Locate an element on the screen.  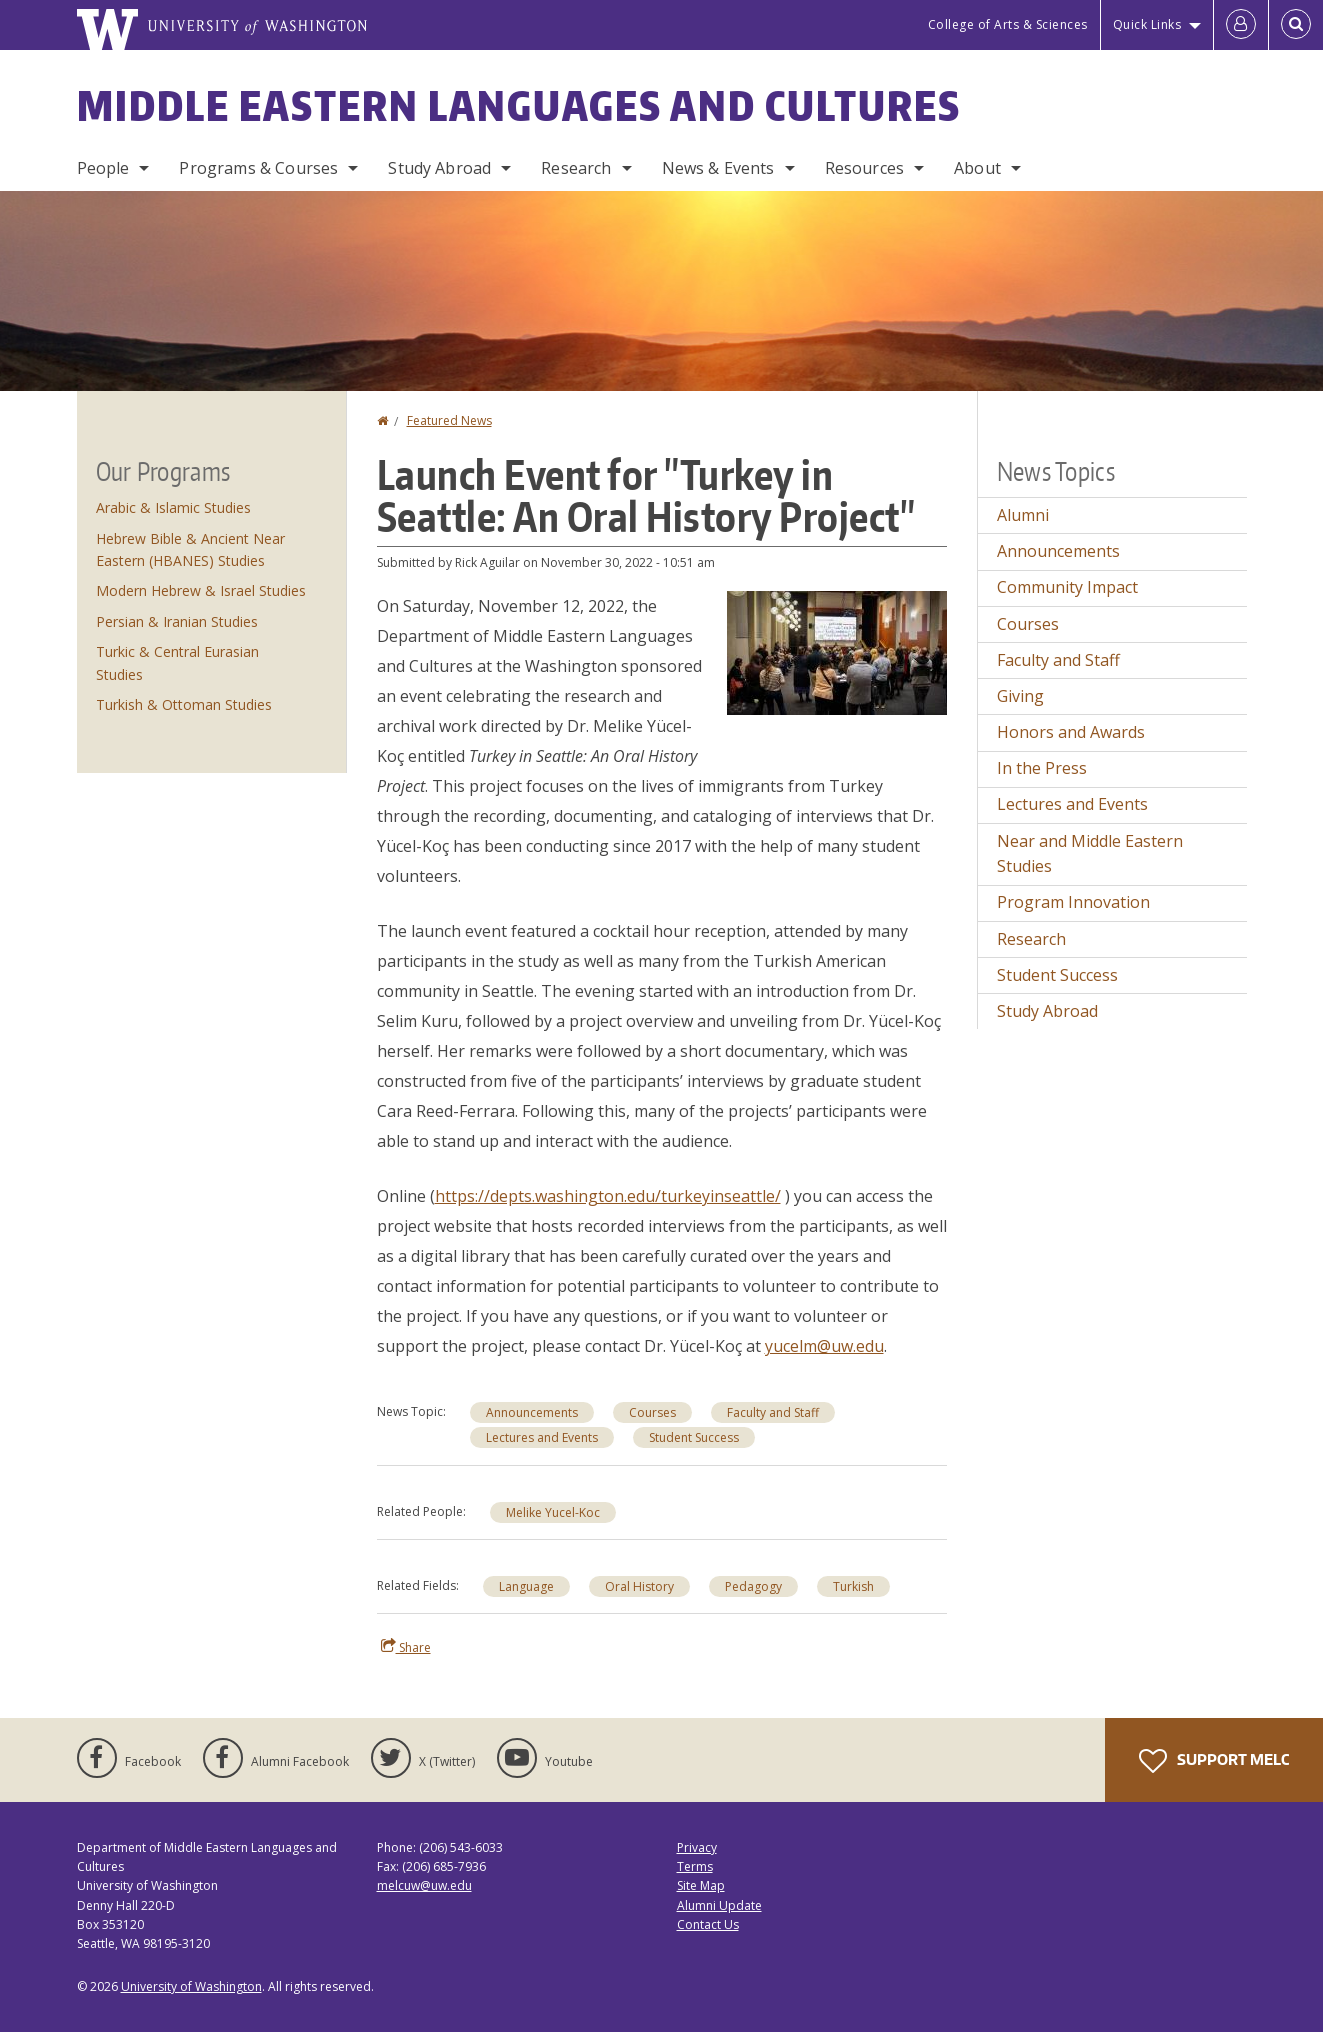
Oral History is located at coordinates (639, 1586).